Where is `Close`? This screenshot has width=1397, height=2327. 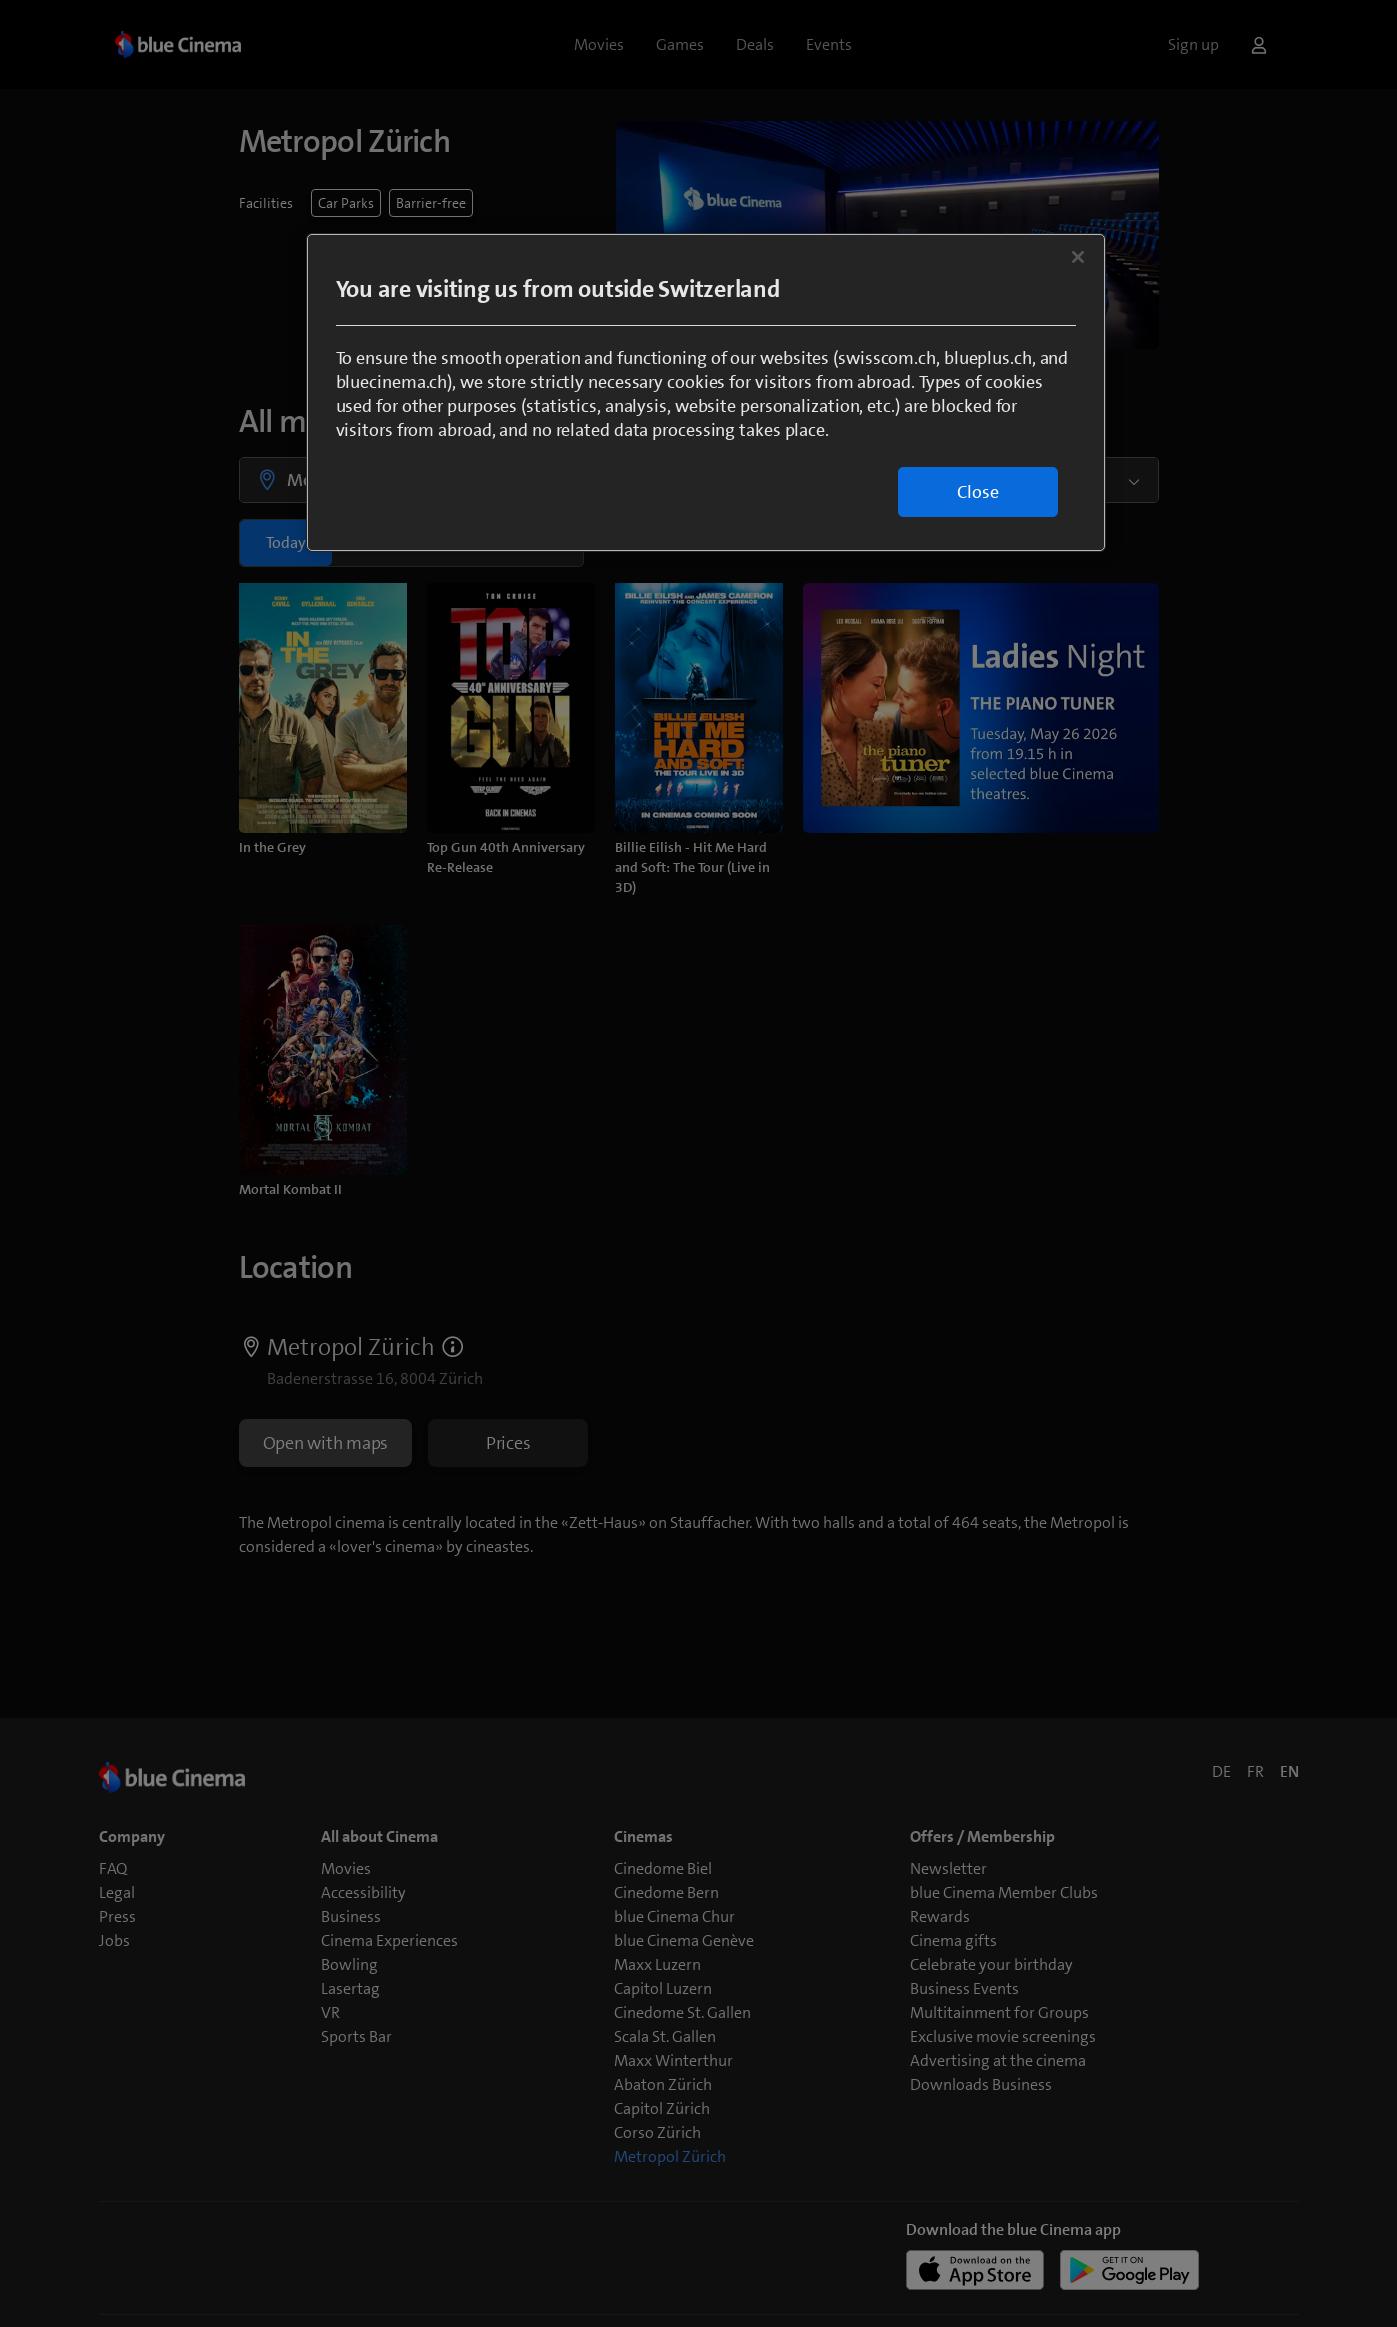
Close is located at coordinates (978, 492).